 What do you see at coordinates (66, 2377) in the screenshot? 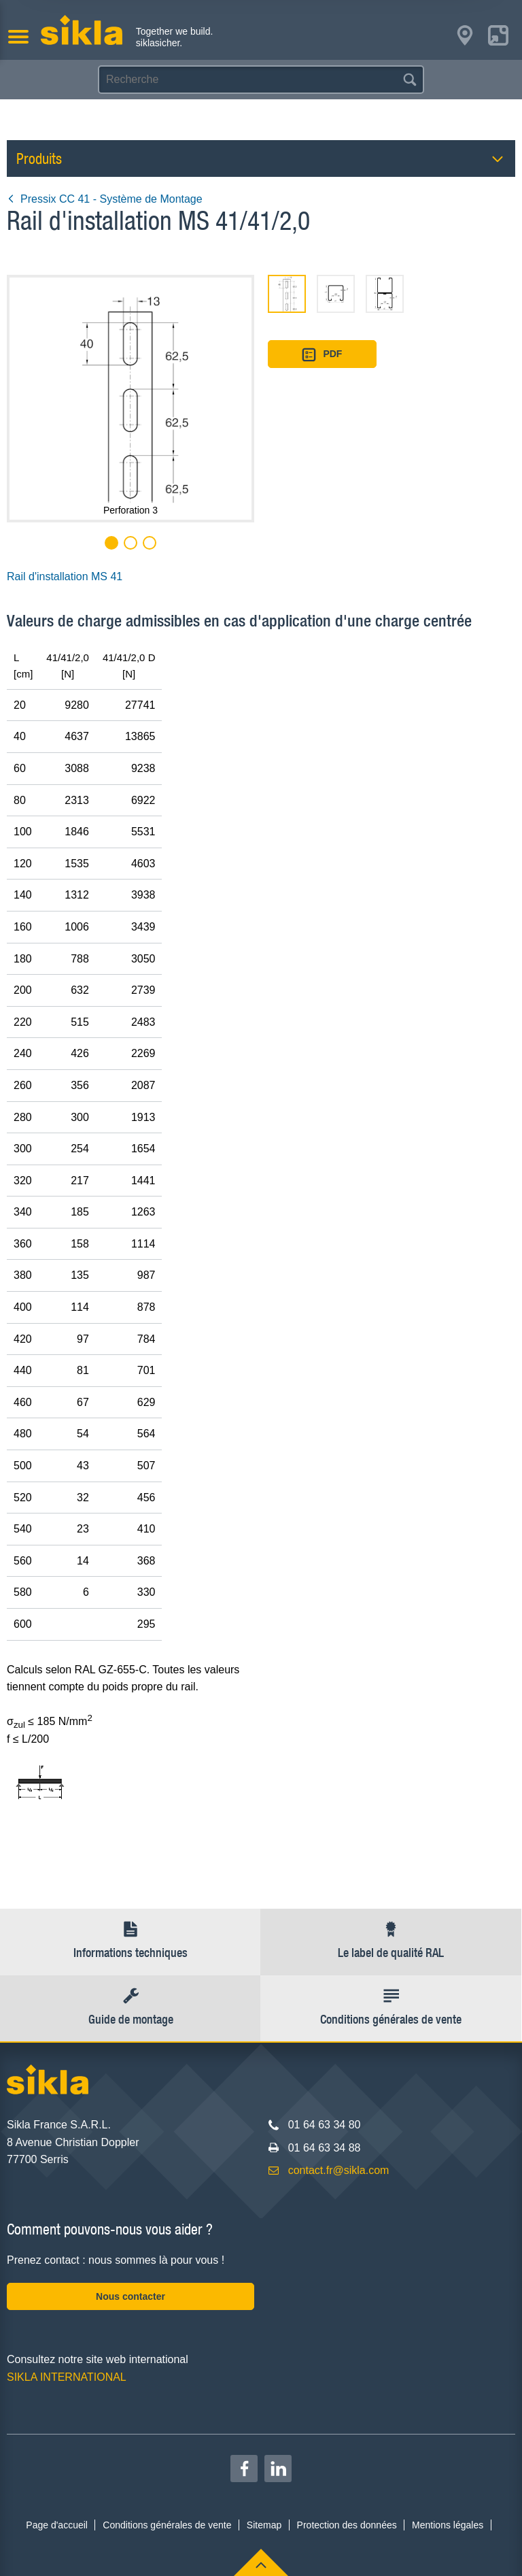
I see `SIKLA INTERNATIONAL` at bounding box center [66, 2377].